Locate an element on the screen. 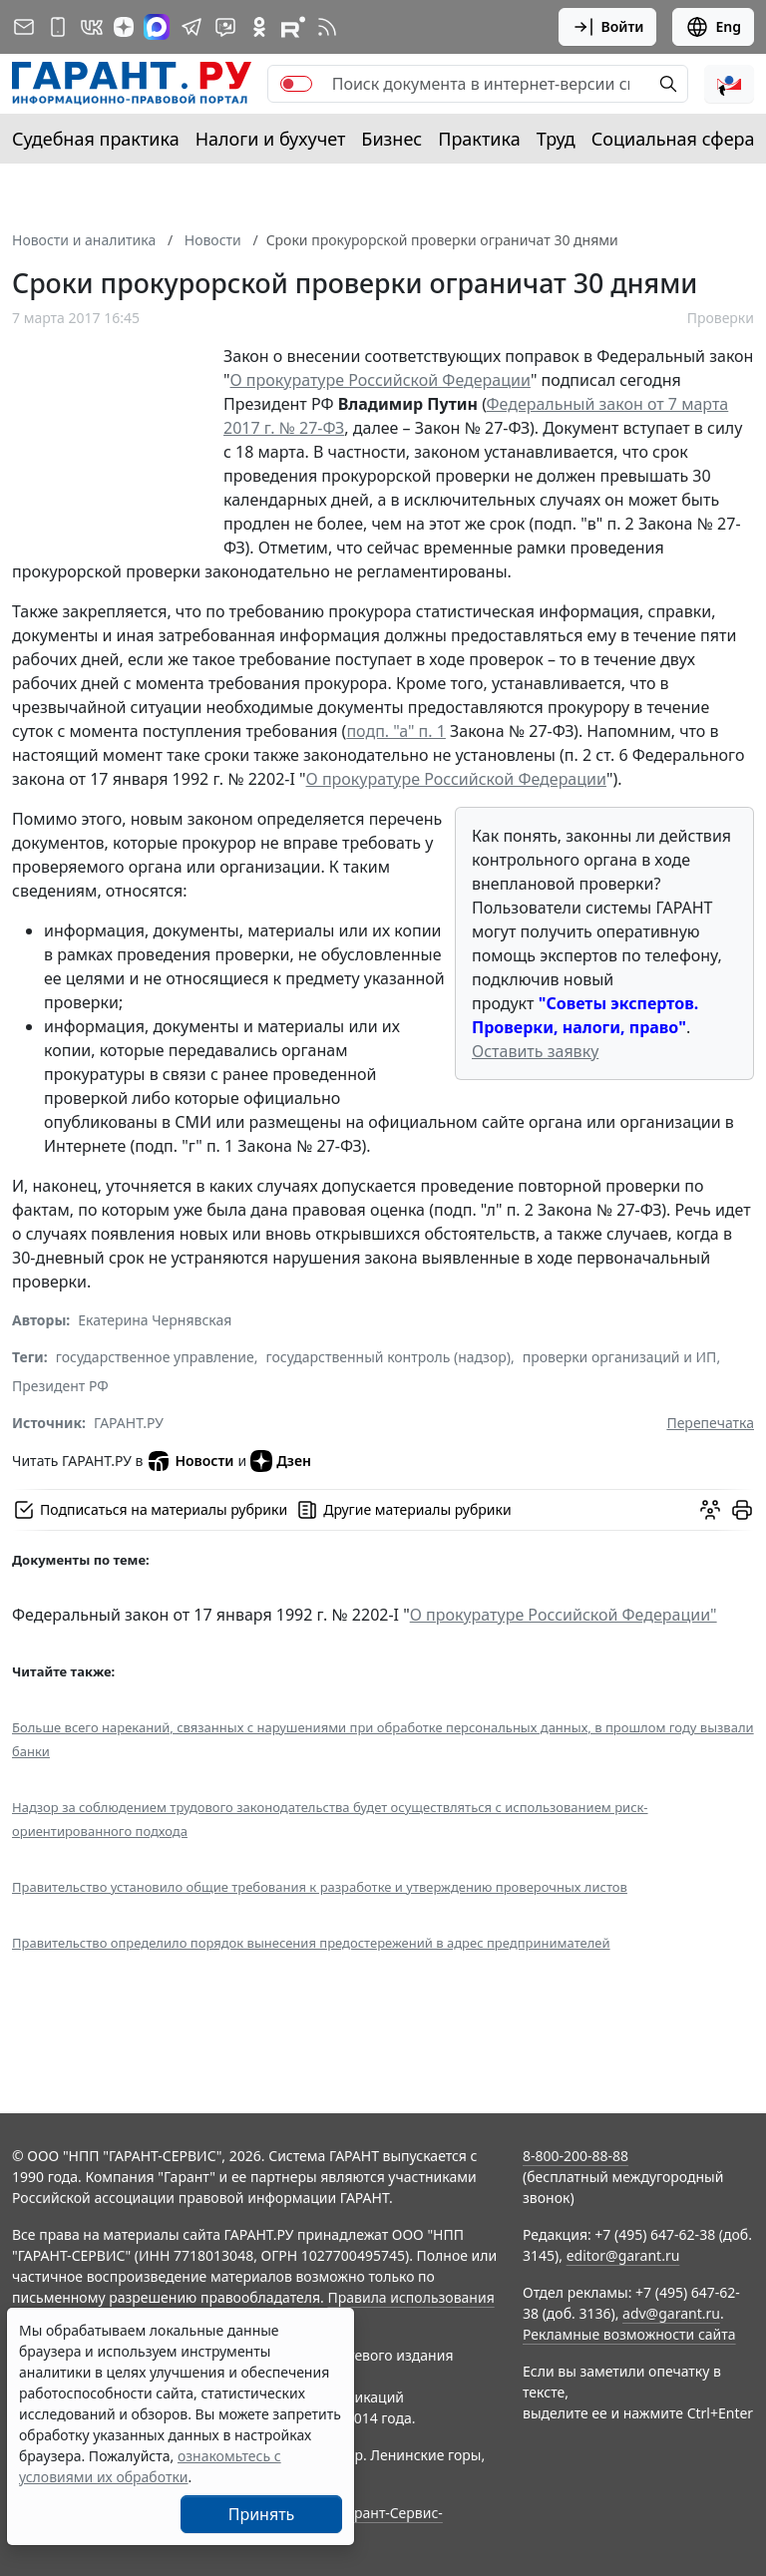 This screenshot has height=2576, width=766. [ГАРАНТ в Одноклассниках] is located at coordinates (259, 27).